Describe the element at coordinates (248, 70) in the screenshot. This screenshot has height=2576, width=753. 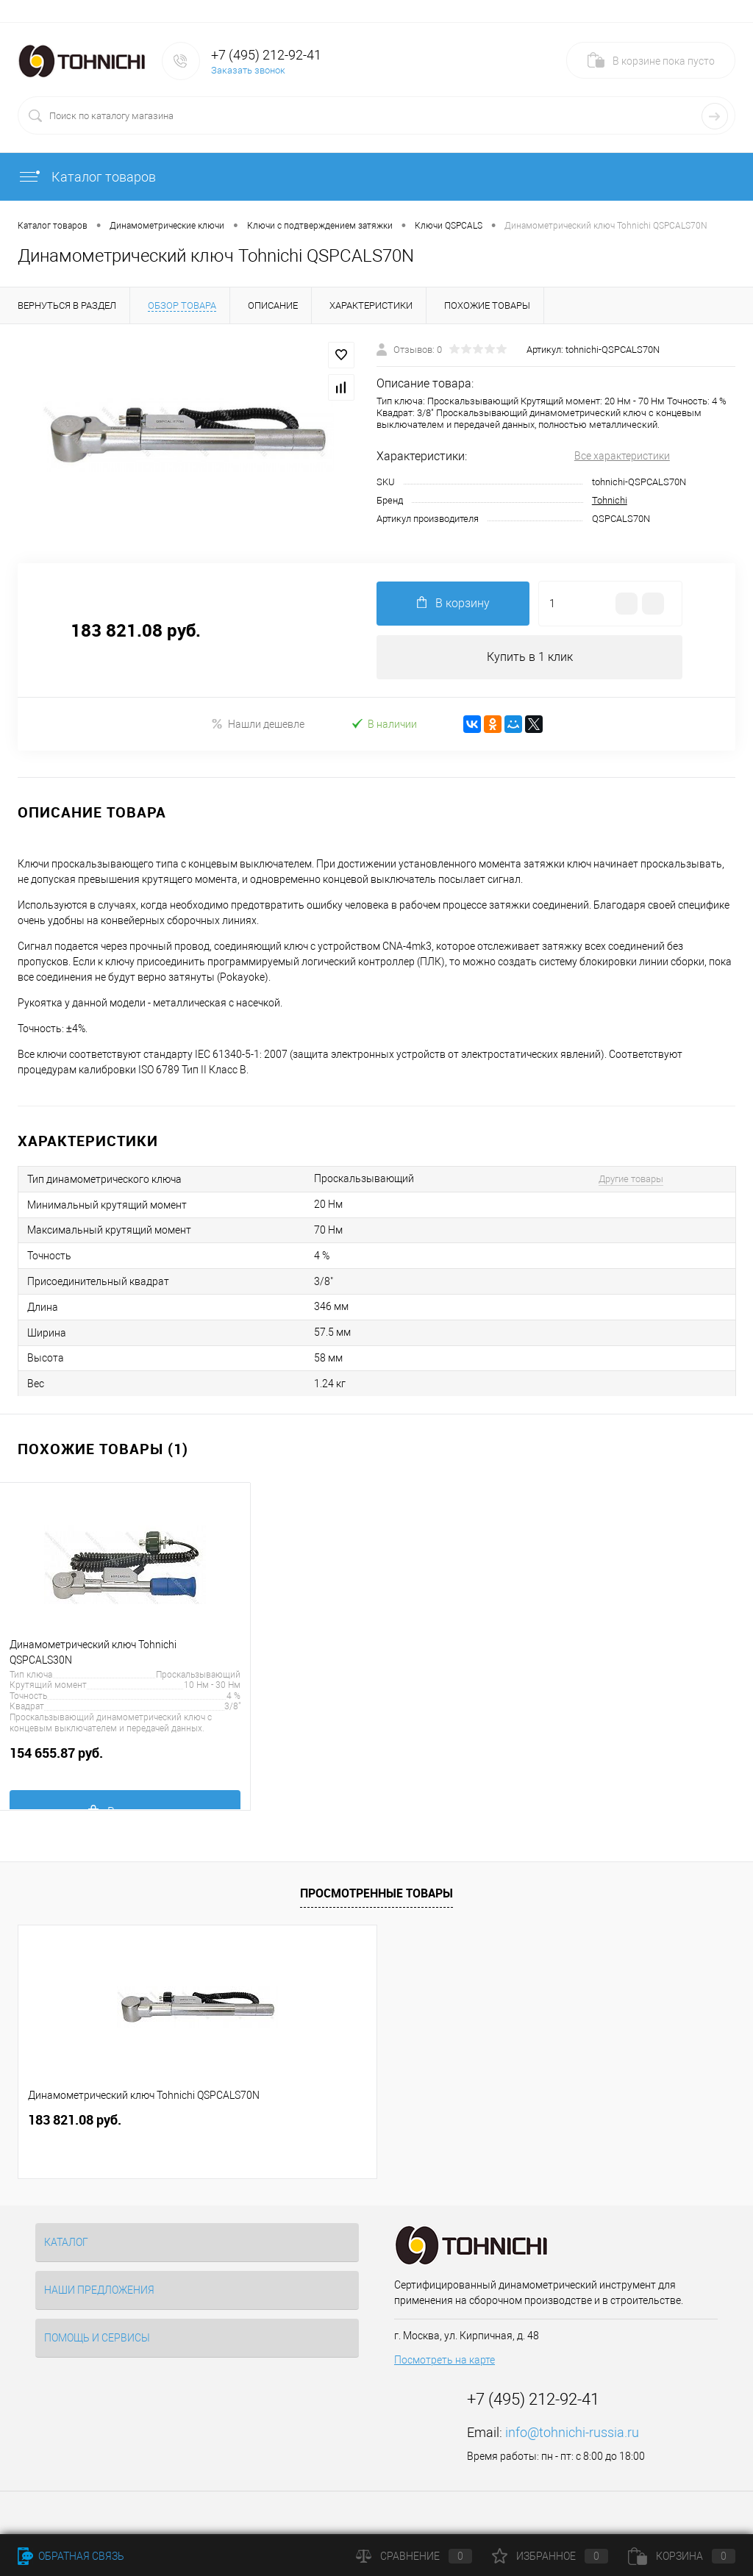
I see `Заказать звонок` at that location.